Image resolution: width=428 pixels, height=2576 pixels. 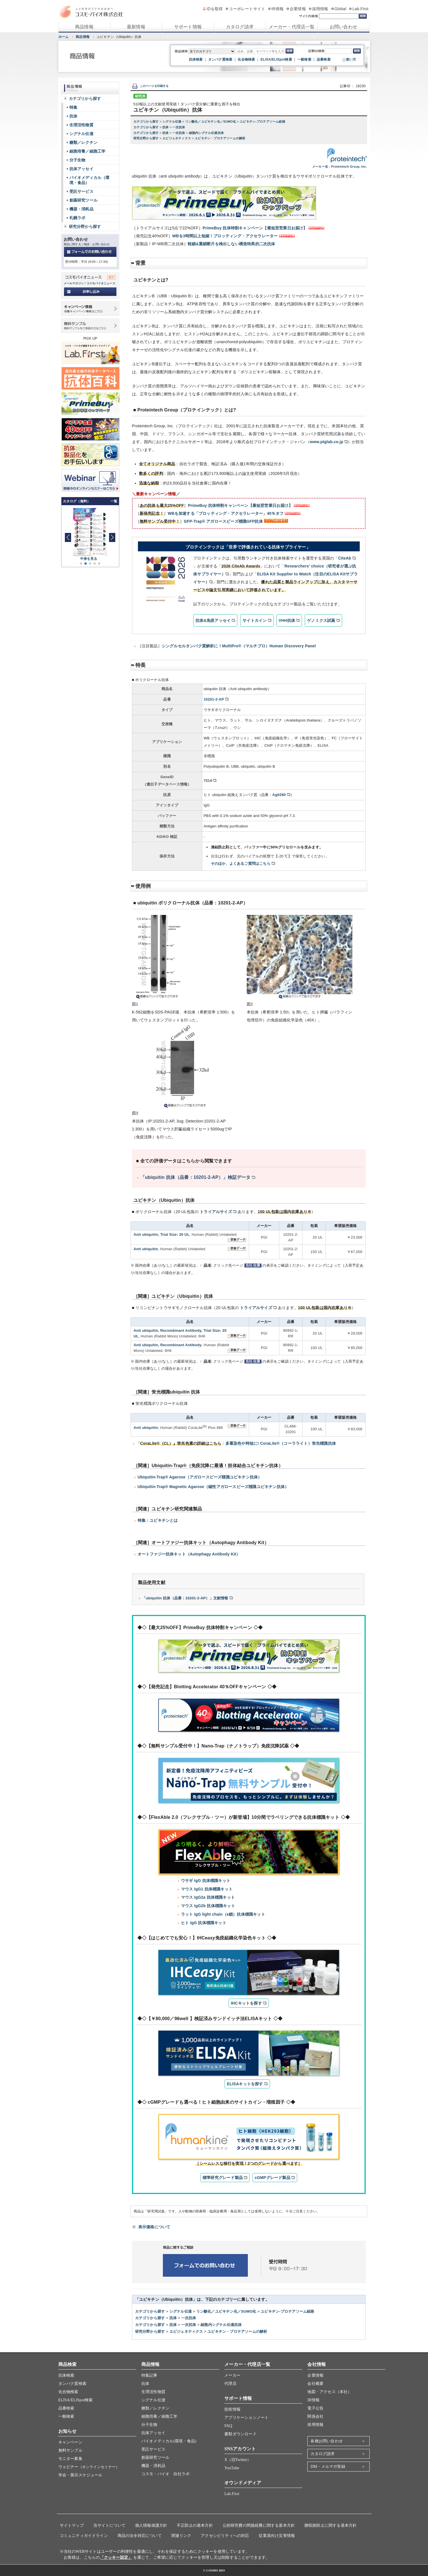 What do you see at coordinates (208, 780) in the screenshot?
I see `7314` at bounding box center [208, 780].